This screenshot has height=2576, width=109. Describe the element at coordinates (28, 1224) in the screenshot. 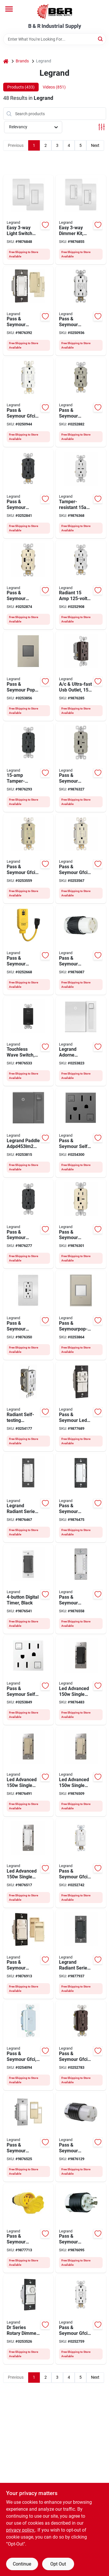

I see `[Go to legrand-radiant-r26usbac6bkccv4-usb-outlet-type-usb-nema-nema-black-785007207569 product page]` at that location.